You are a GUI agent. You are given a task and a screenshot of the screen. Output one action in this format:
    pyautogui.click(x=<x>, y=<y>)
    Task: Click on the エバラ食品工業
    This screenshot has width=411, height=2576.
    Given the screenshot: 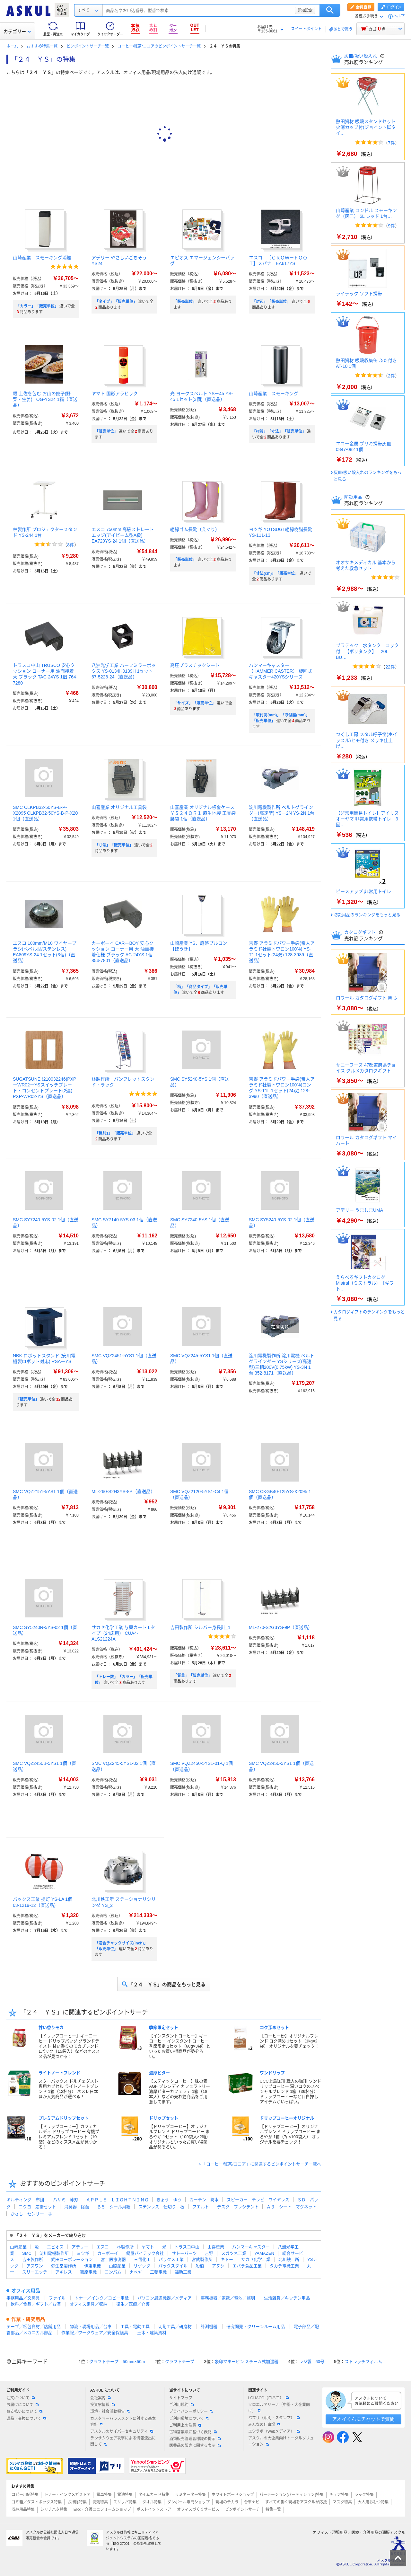 What is the action you would take?
    pyautogui.click(x=247, y=2265)
    